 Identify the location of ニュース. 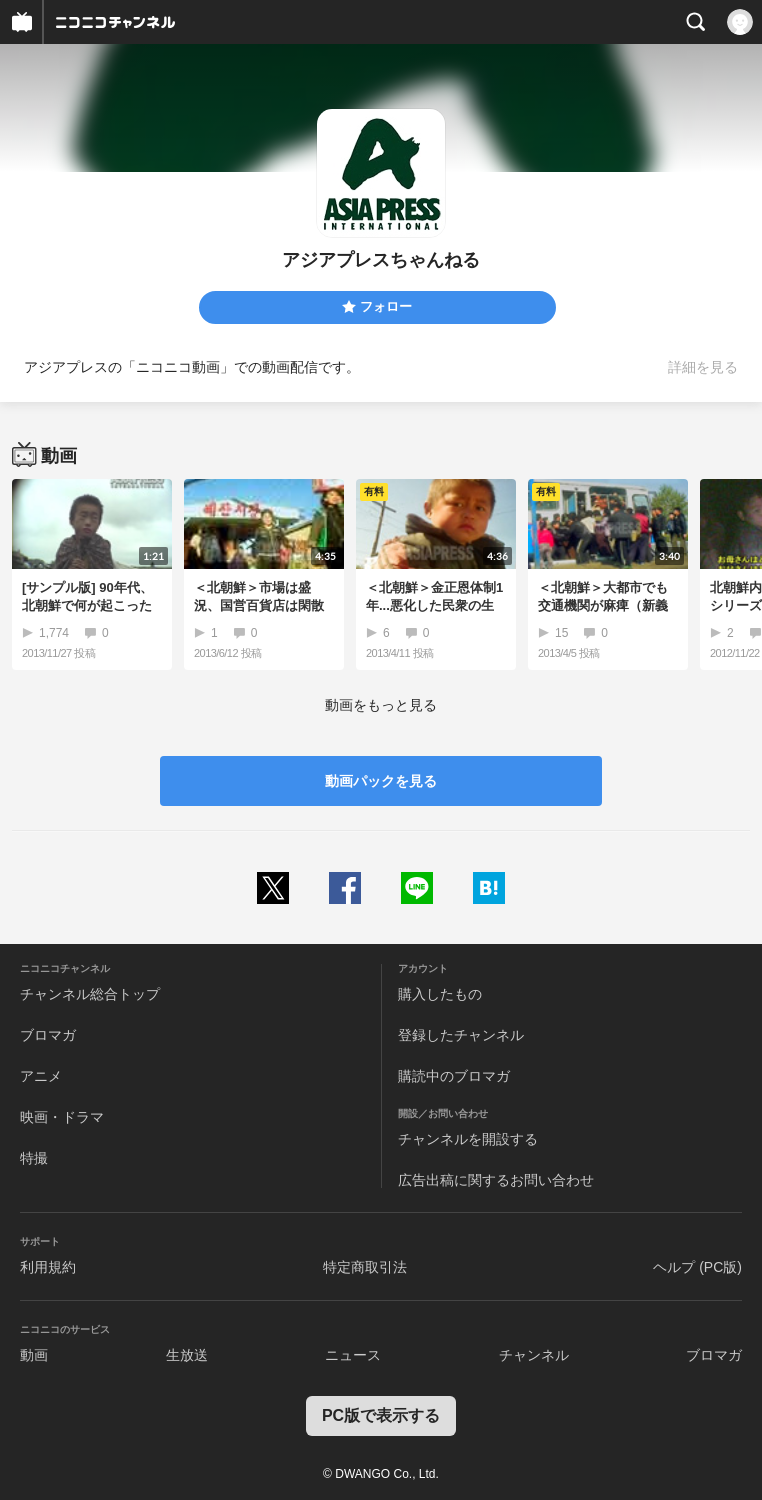
(353, 1355).